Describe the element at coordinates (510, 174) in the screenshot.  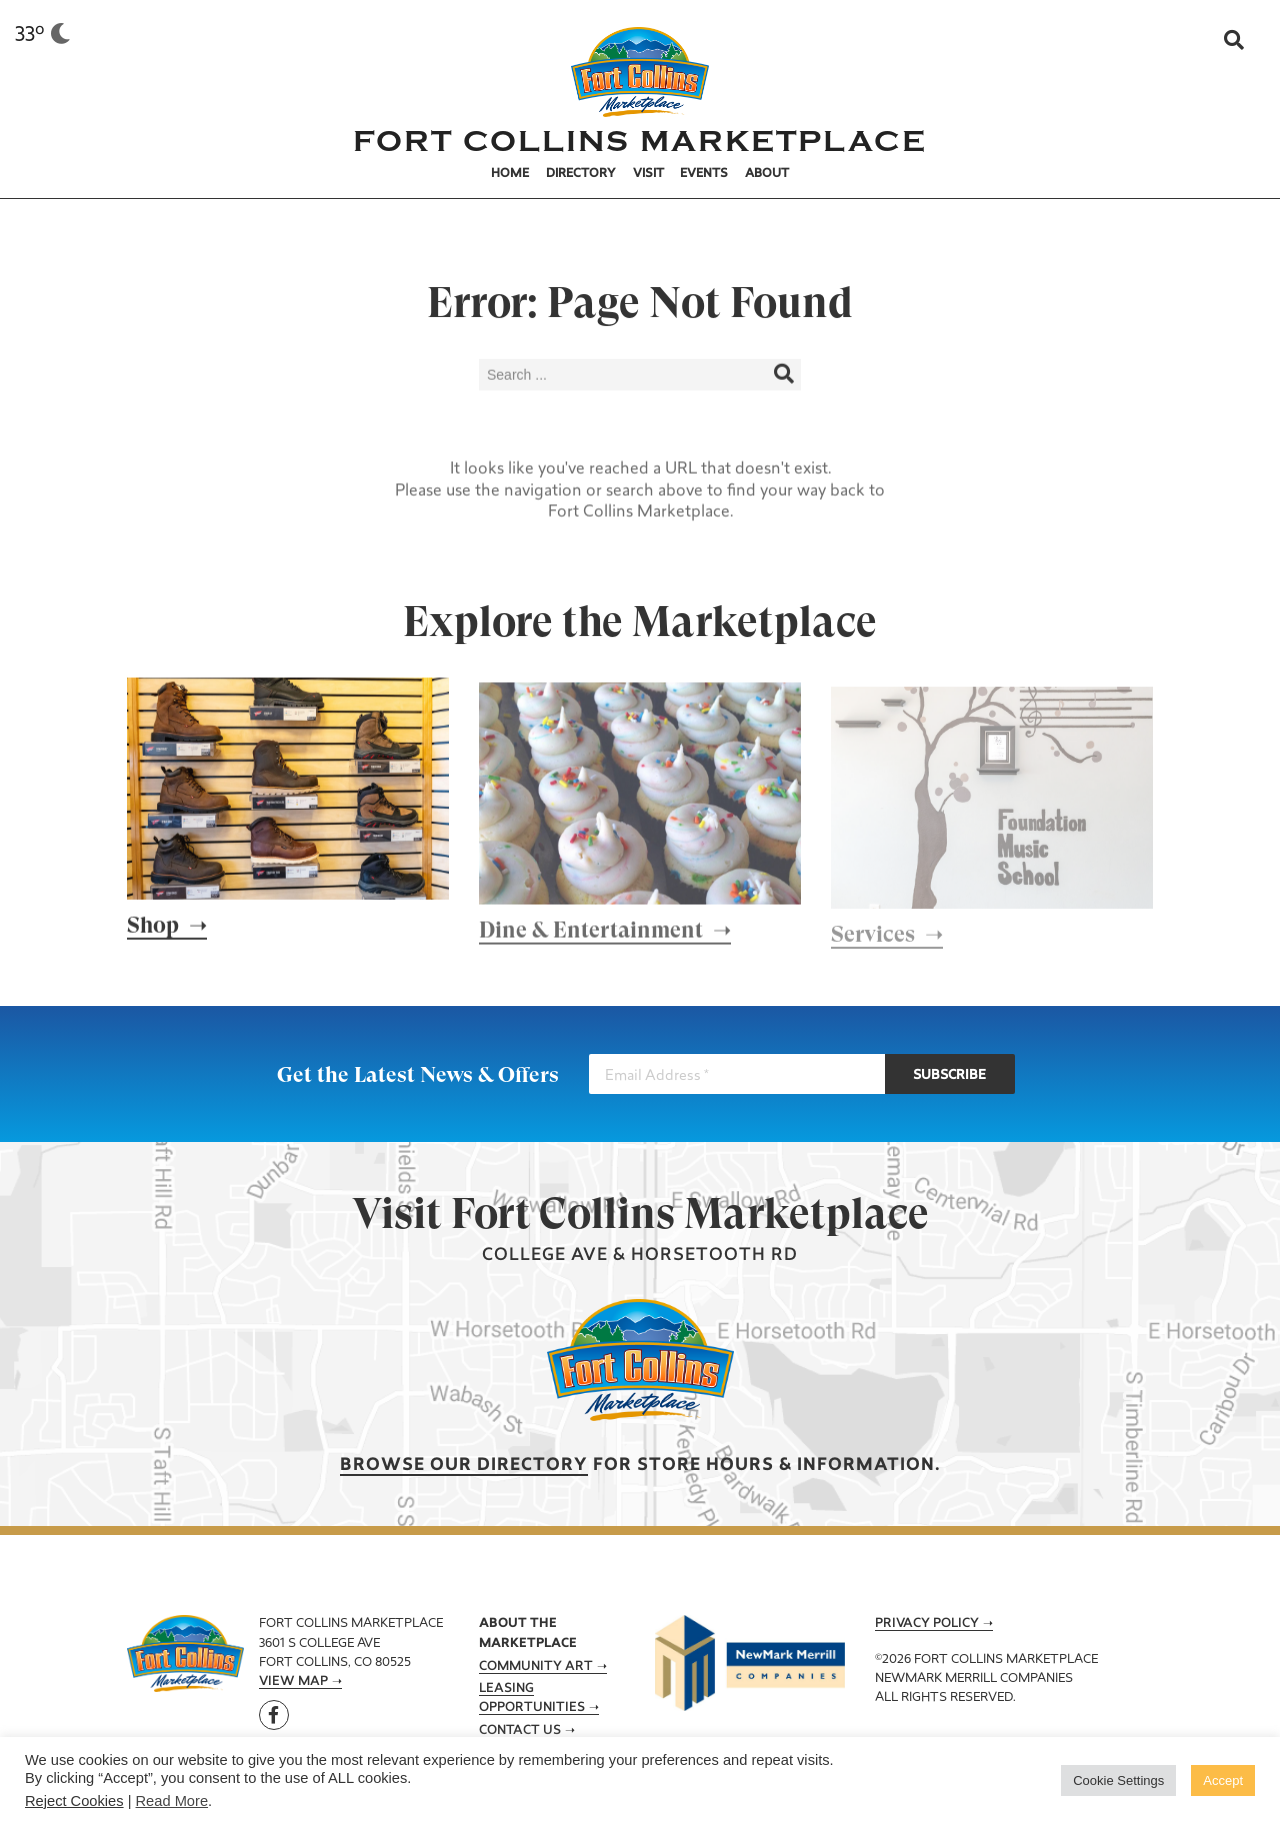
I see `Home` at that location.